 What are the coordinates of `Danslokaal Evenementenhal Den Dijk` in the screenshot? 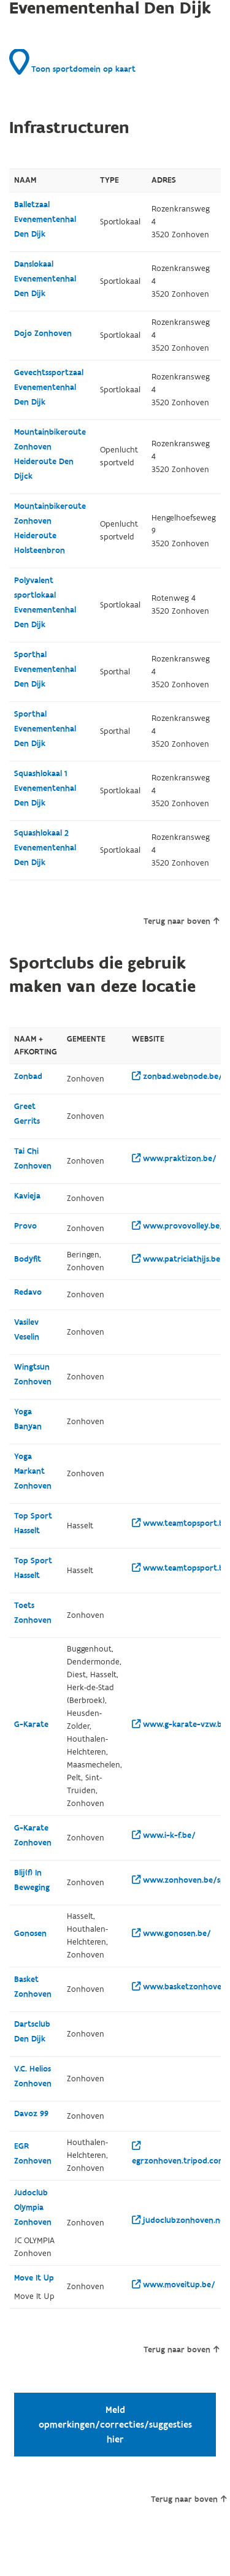 It's located at (45, 279).